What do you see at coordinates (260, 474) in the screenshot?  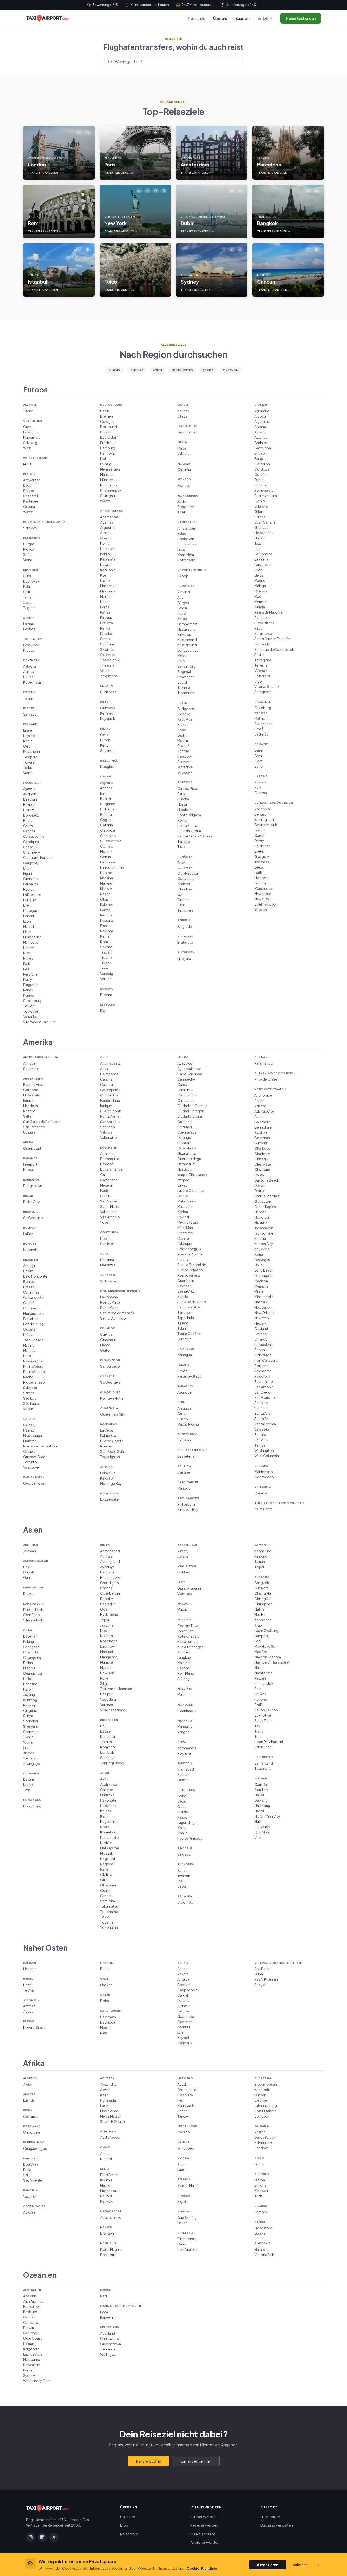 I see `Coruña` at bounding box center [260, 474].